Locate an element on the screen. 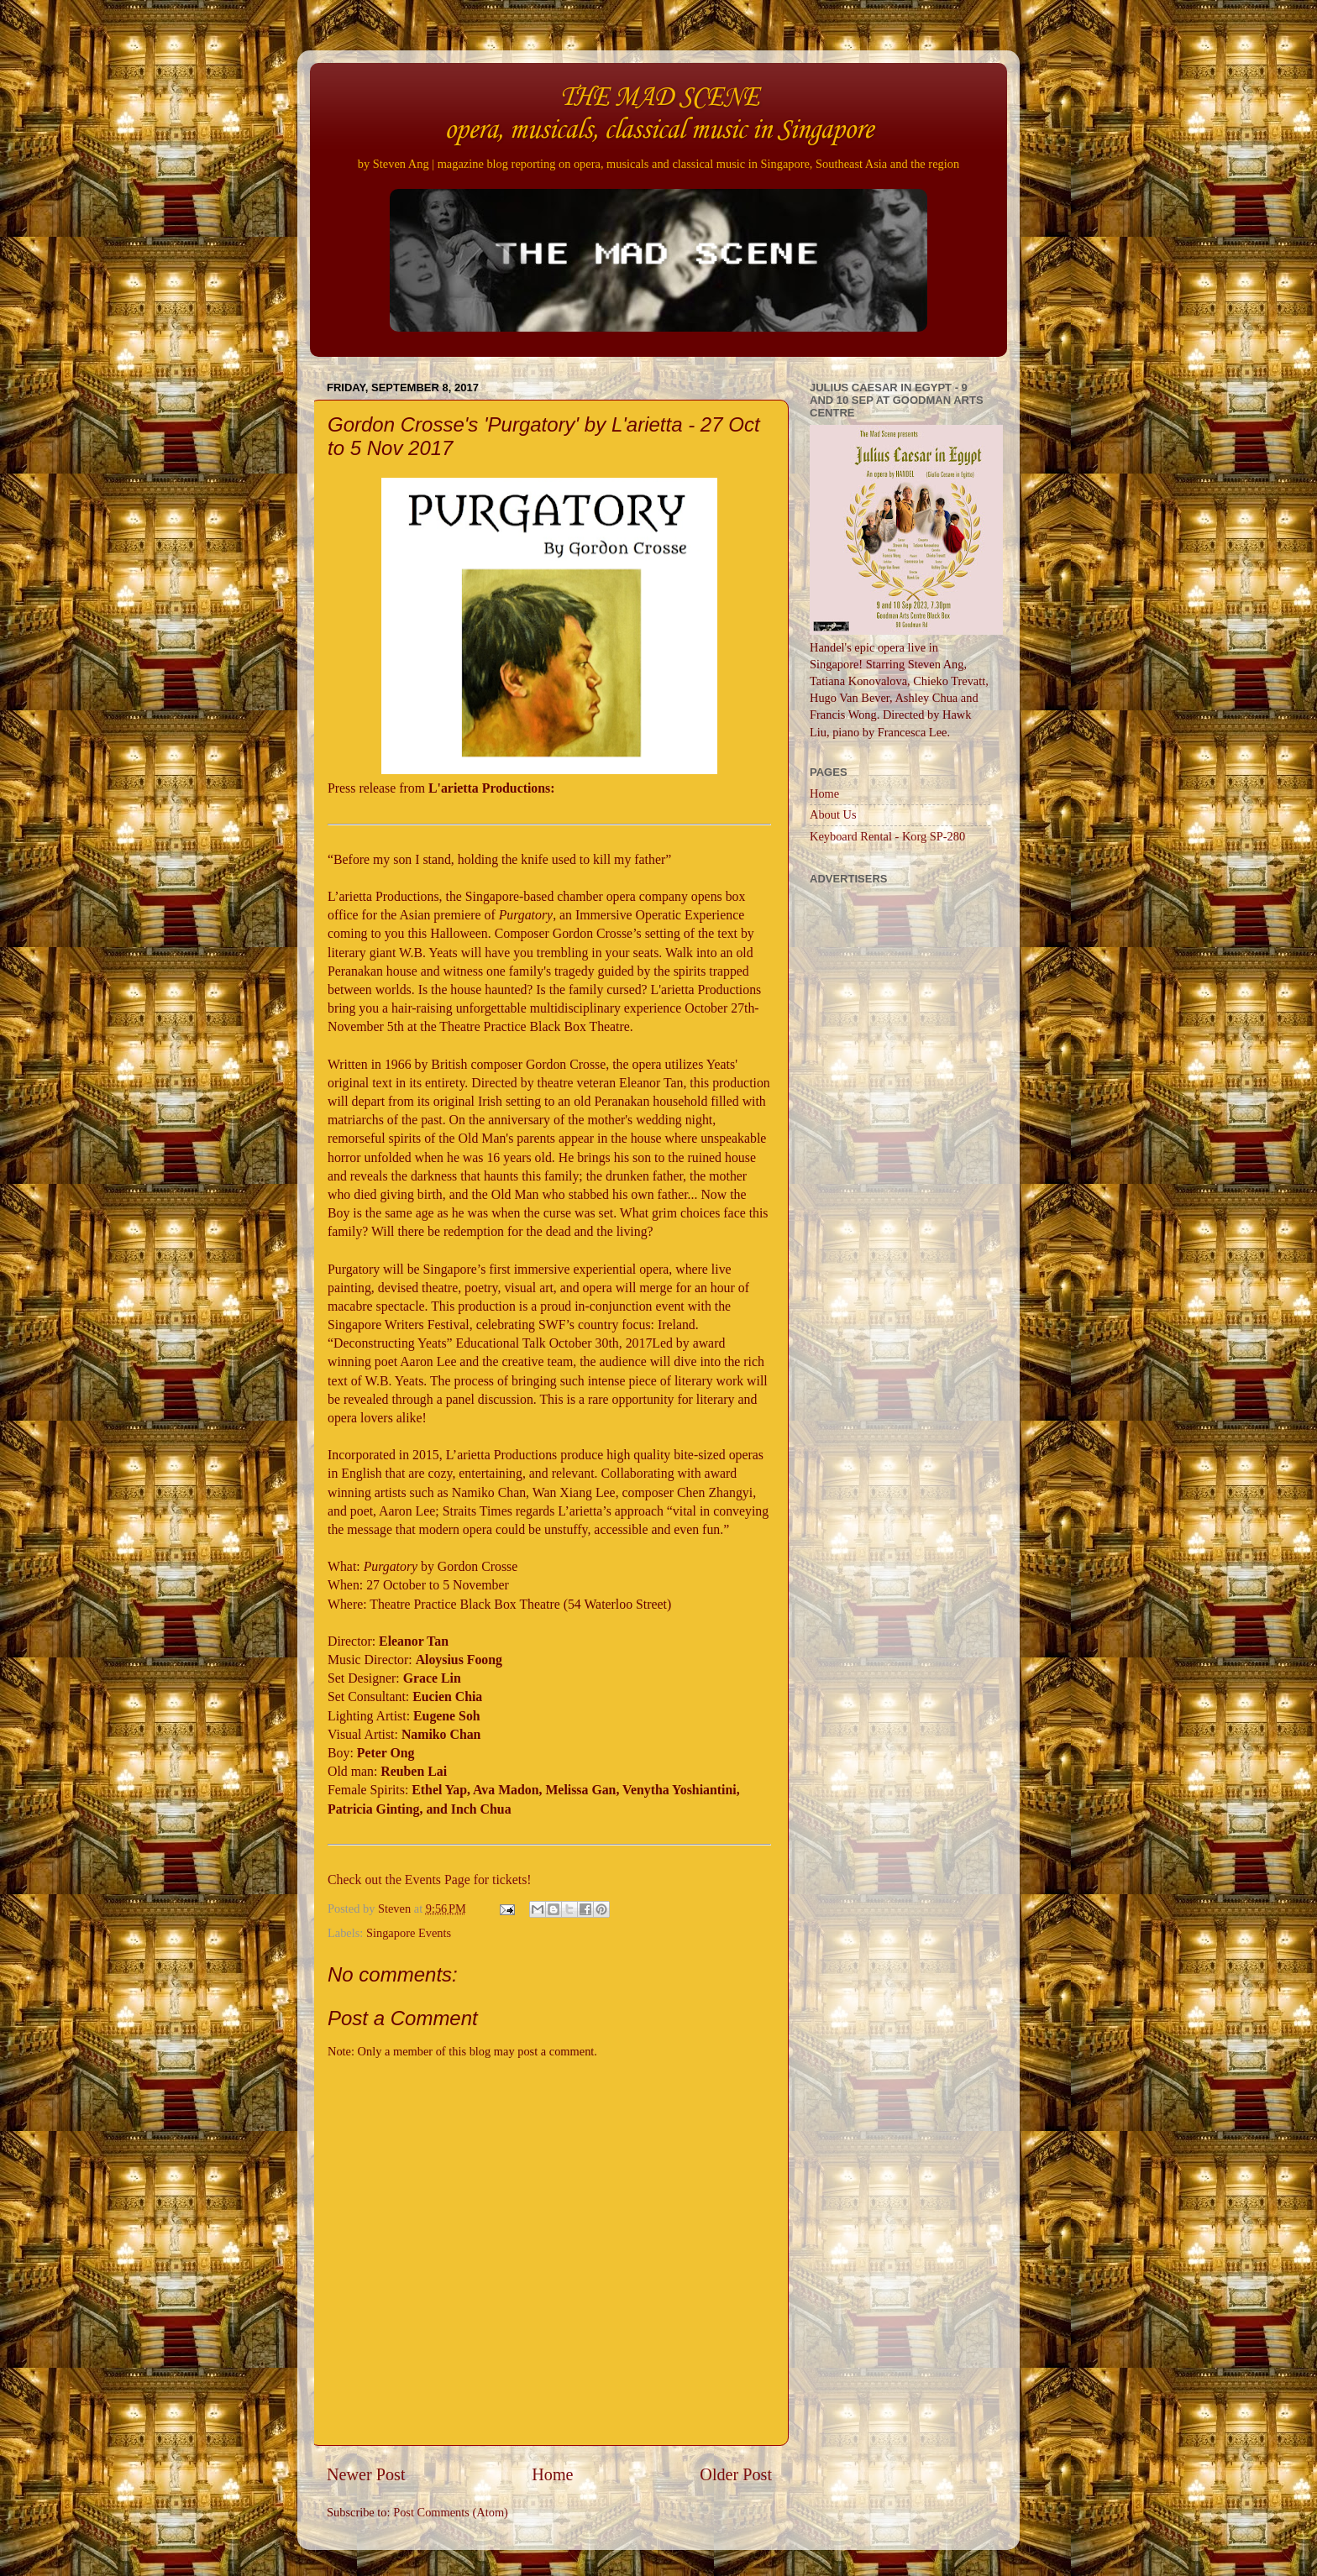 This screenshot has height=2576, width=1317. Older Post is located at coordinates (736, 2474).